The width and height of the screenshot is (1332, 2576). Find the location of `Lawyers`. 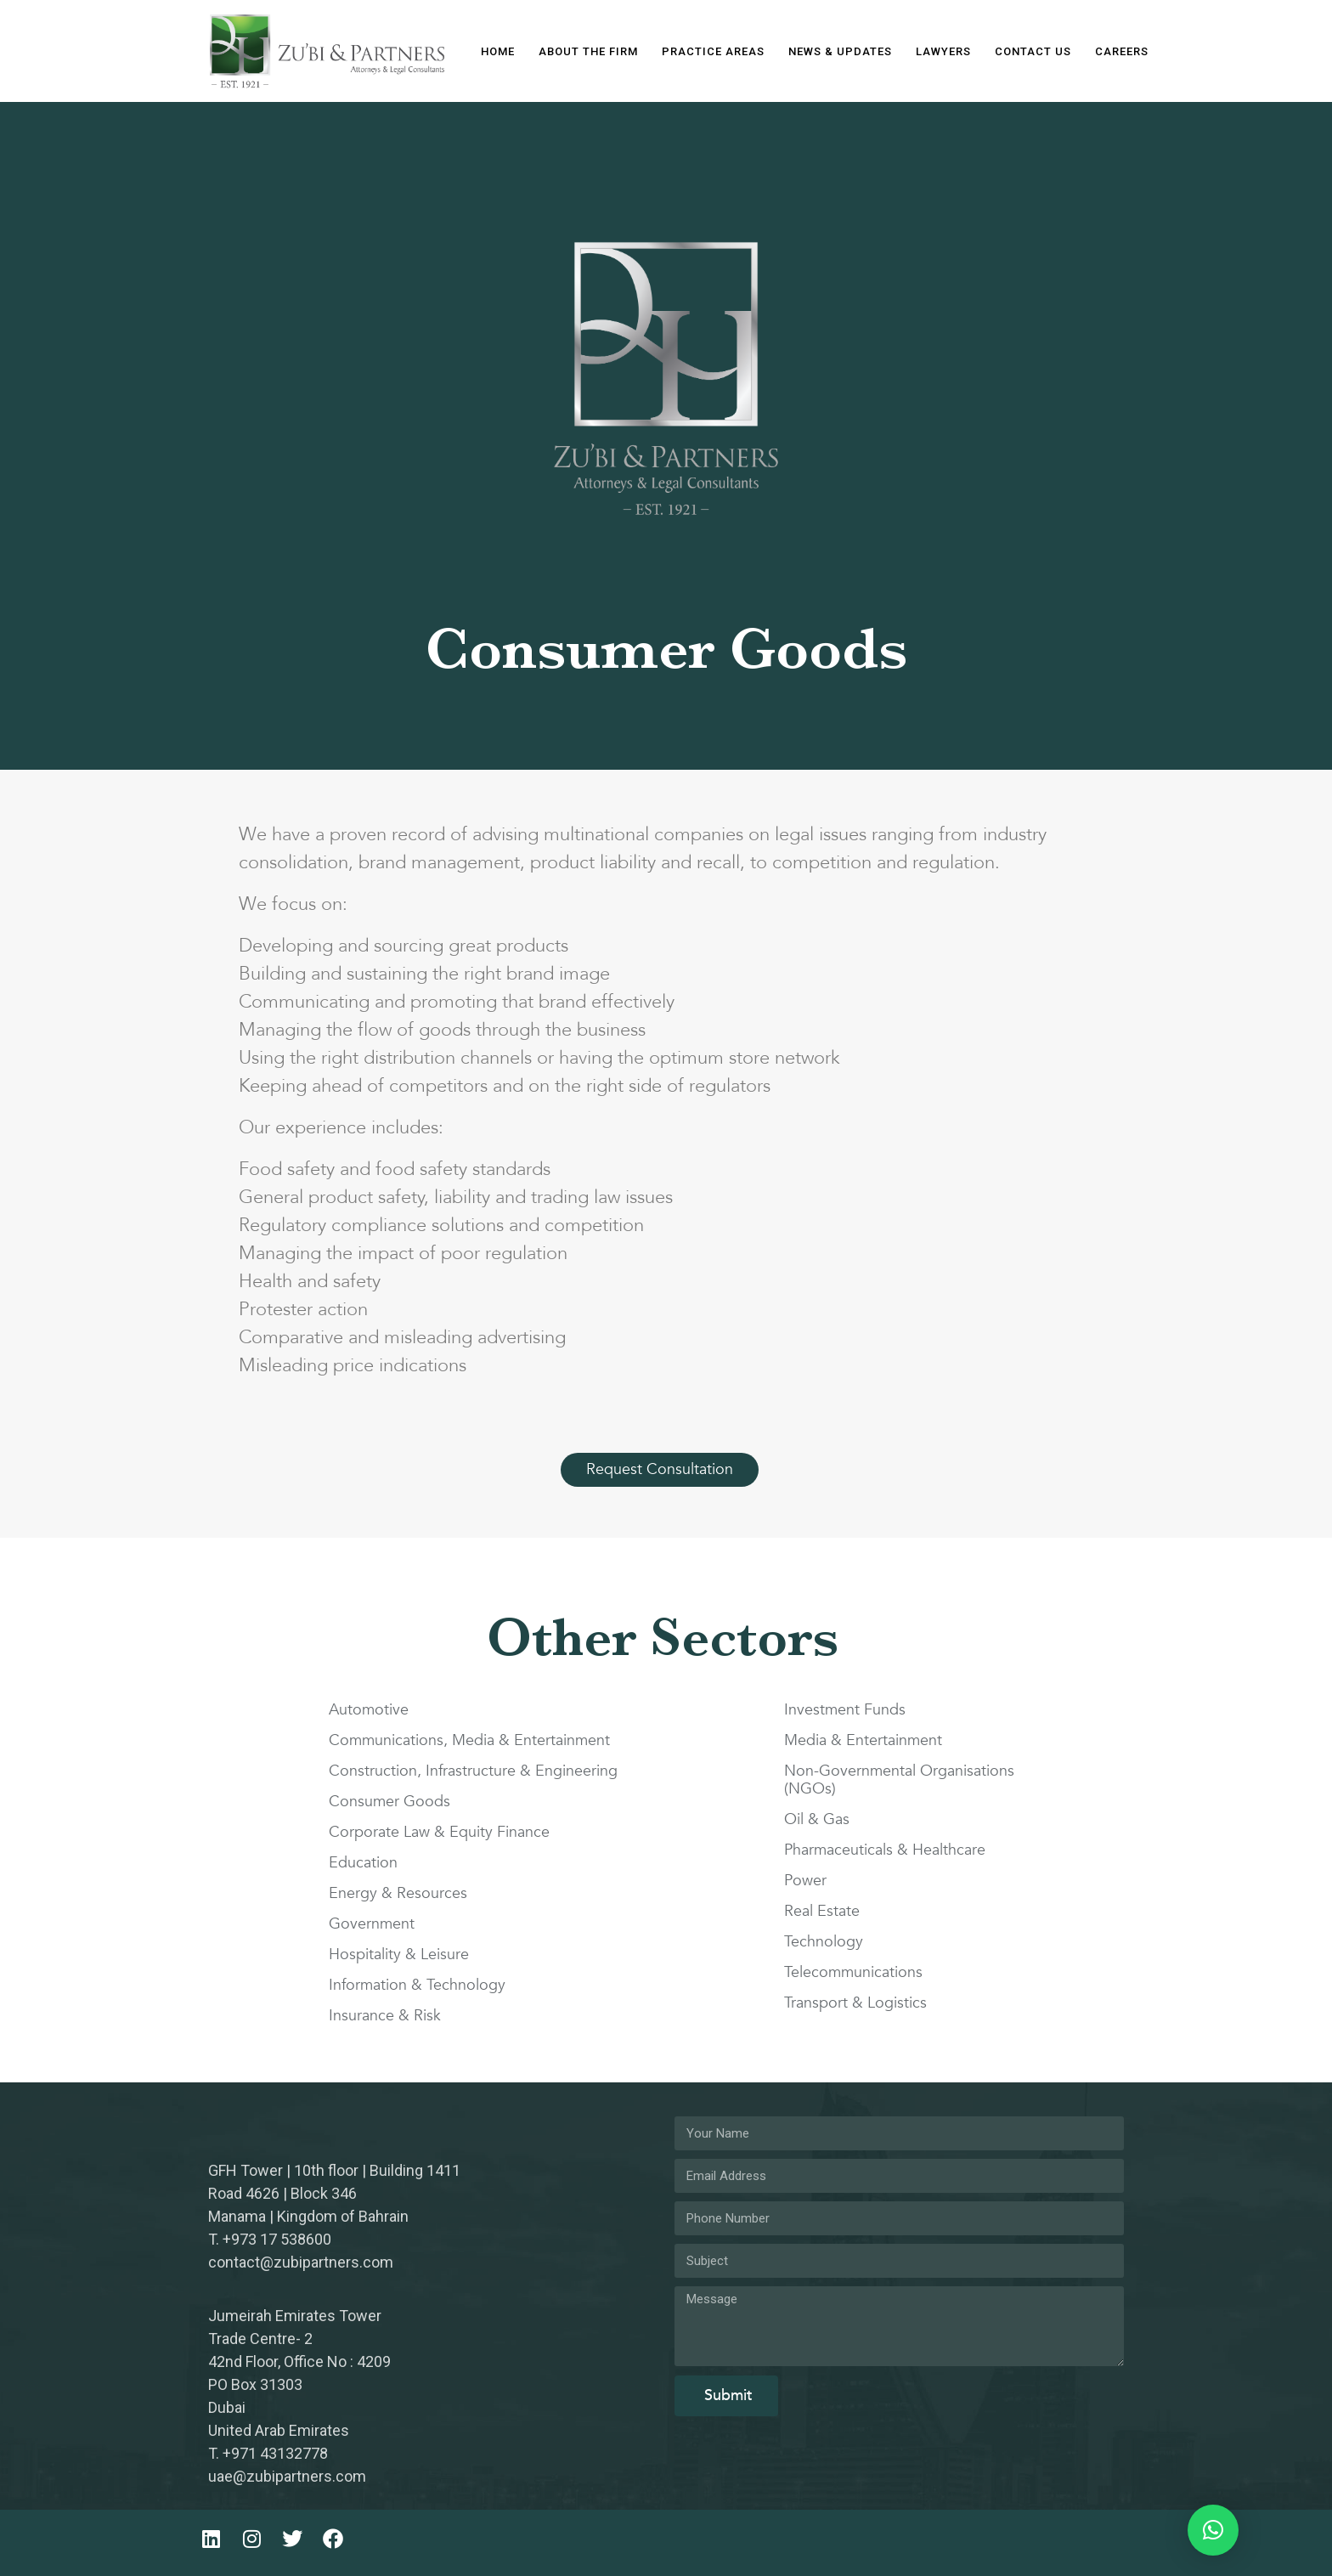

Lawyers is located at coordinates (943, 51).